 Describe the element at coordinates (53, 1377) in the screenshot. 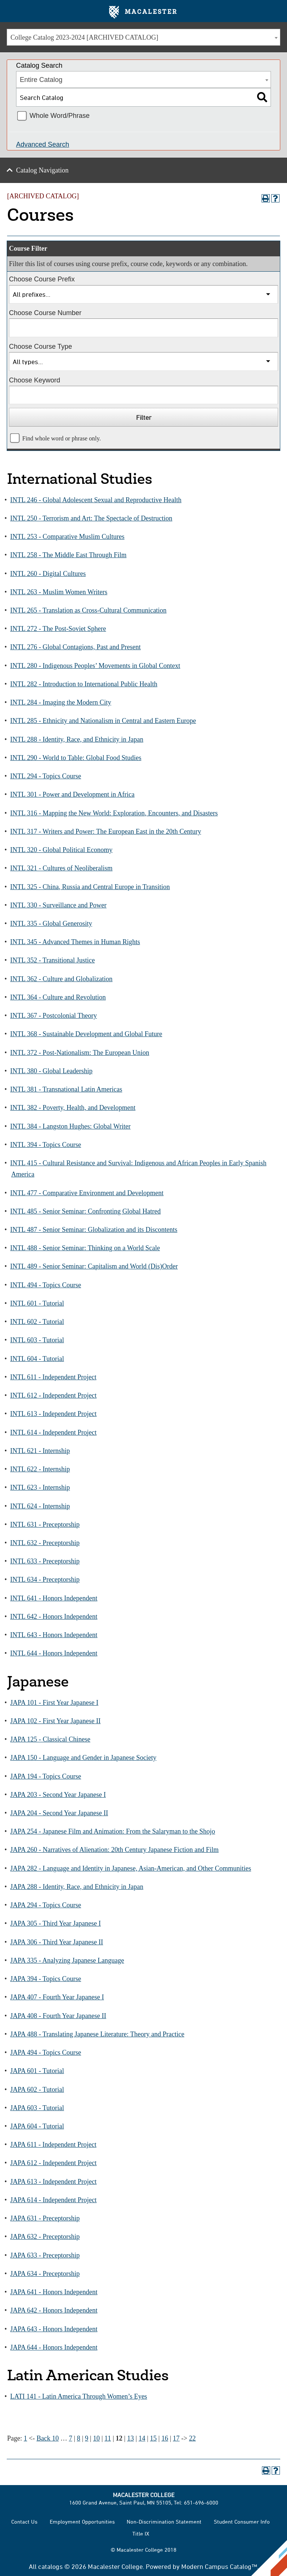

I see `INTL 611 - Independent Project` at that location.